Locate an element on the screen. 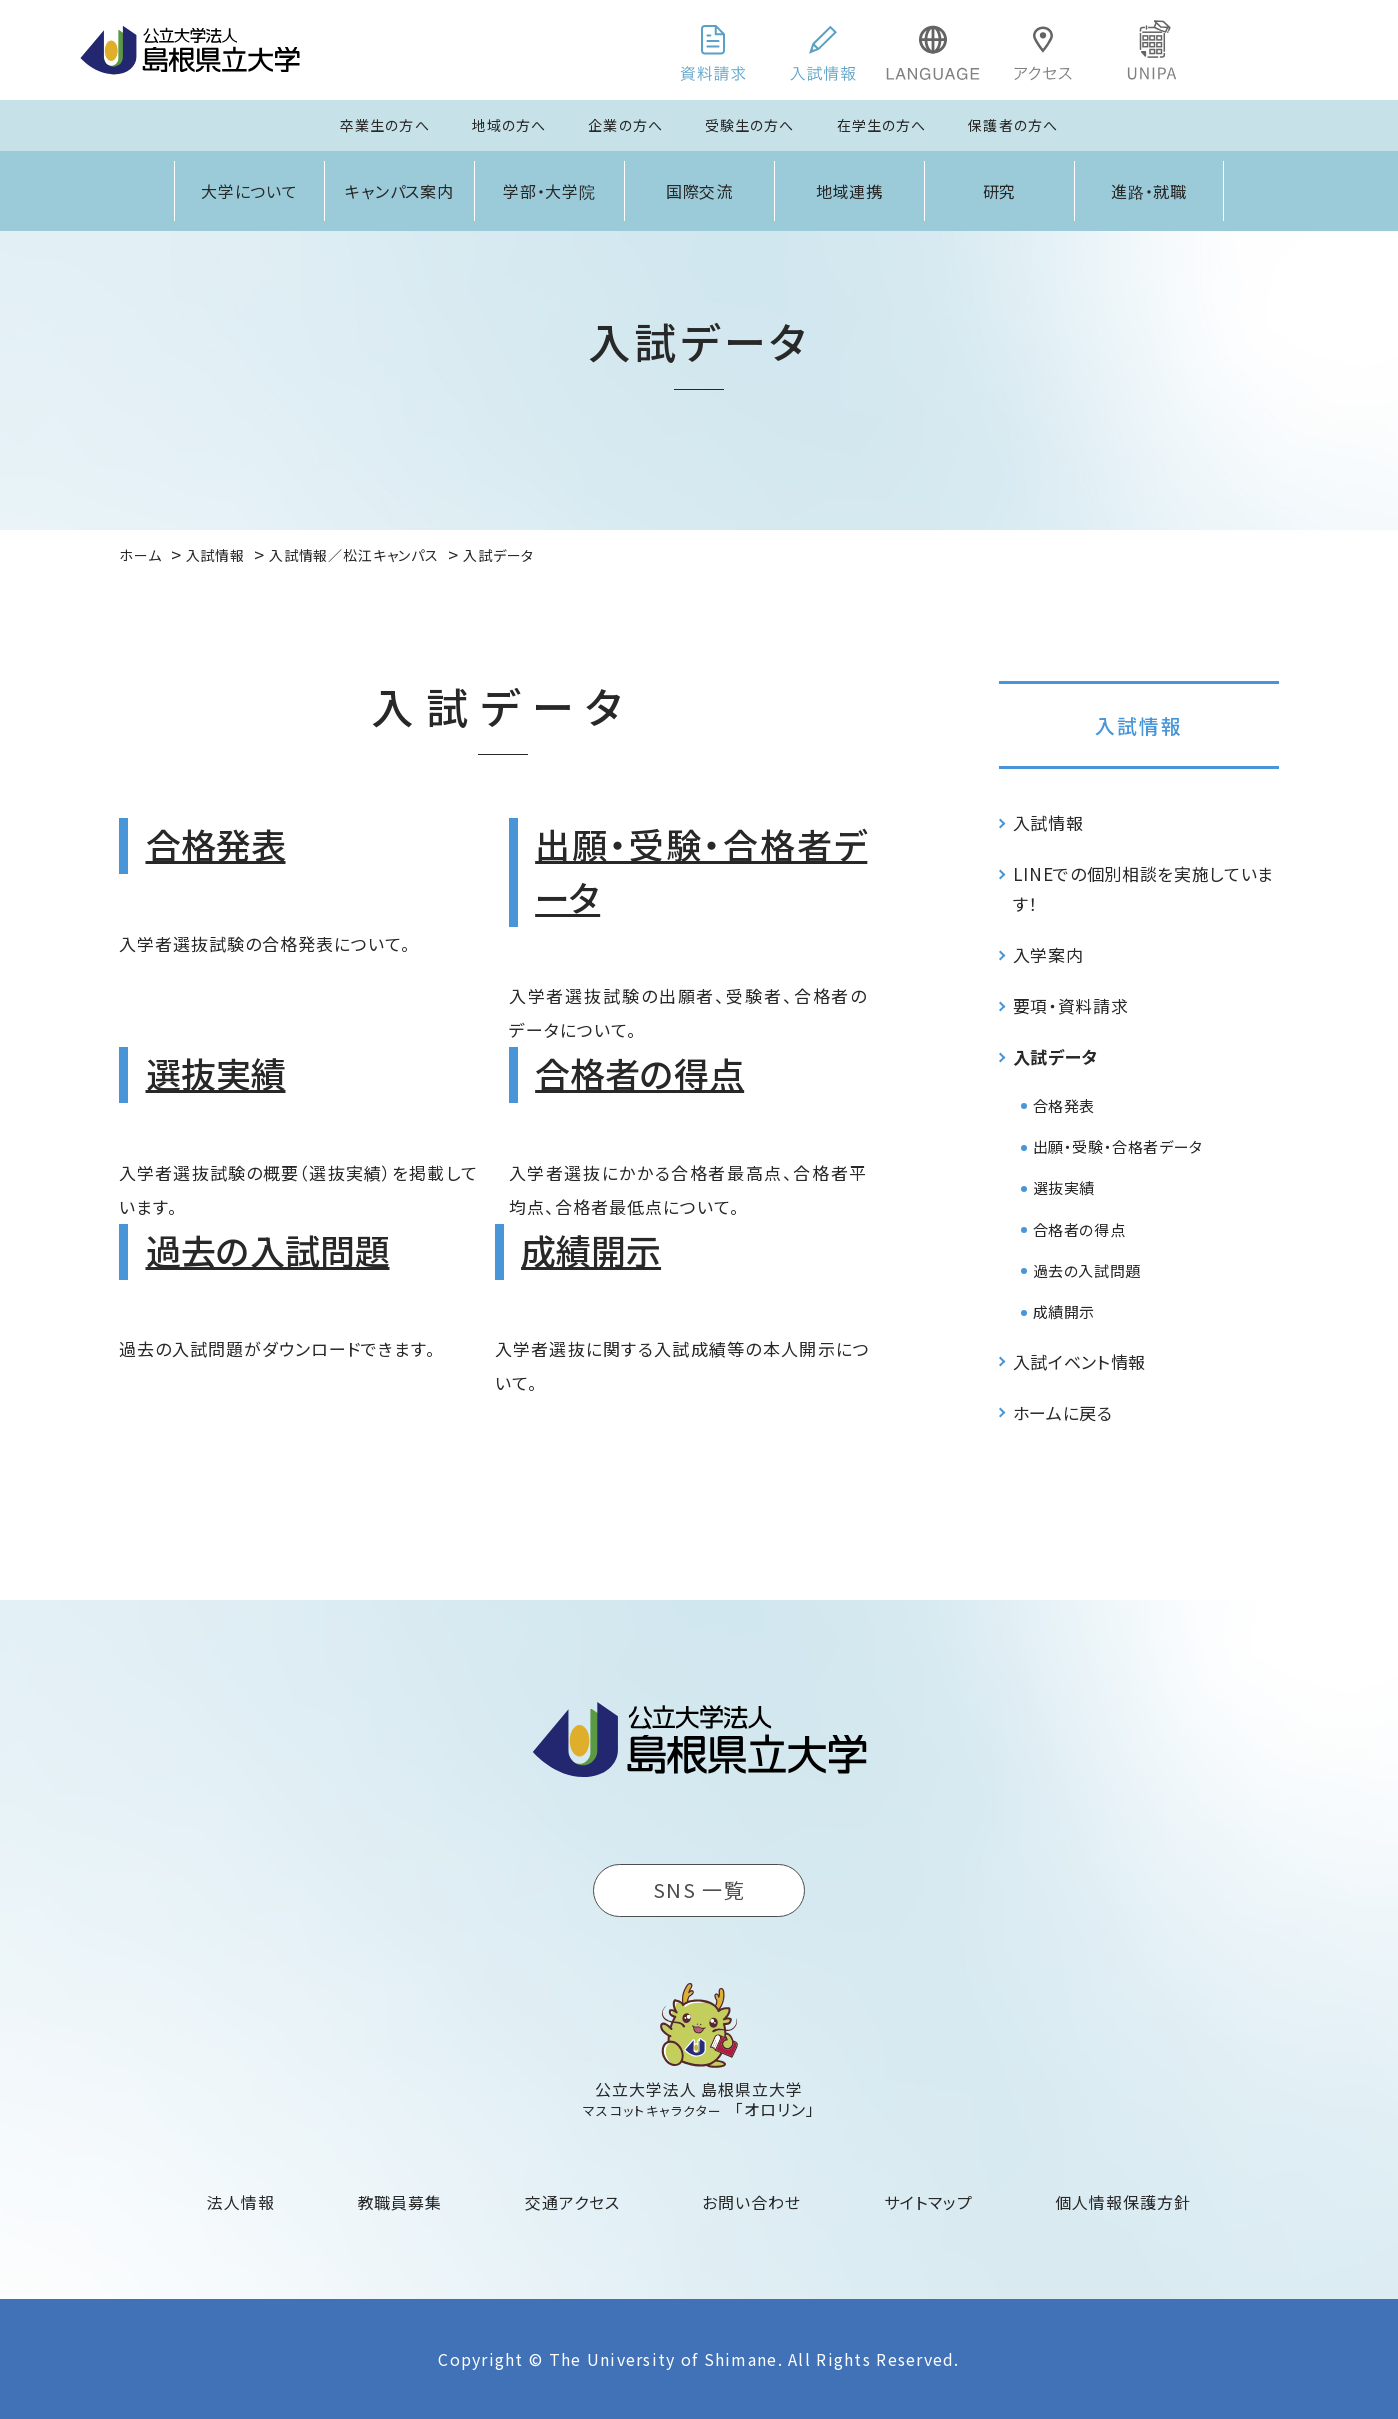 The width and height of the screenshot is (1398, 2419). 入学案内 is located at coordinates (1048, 954).